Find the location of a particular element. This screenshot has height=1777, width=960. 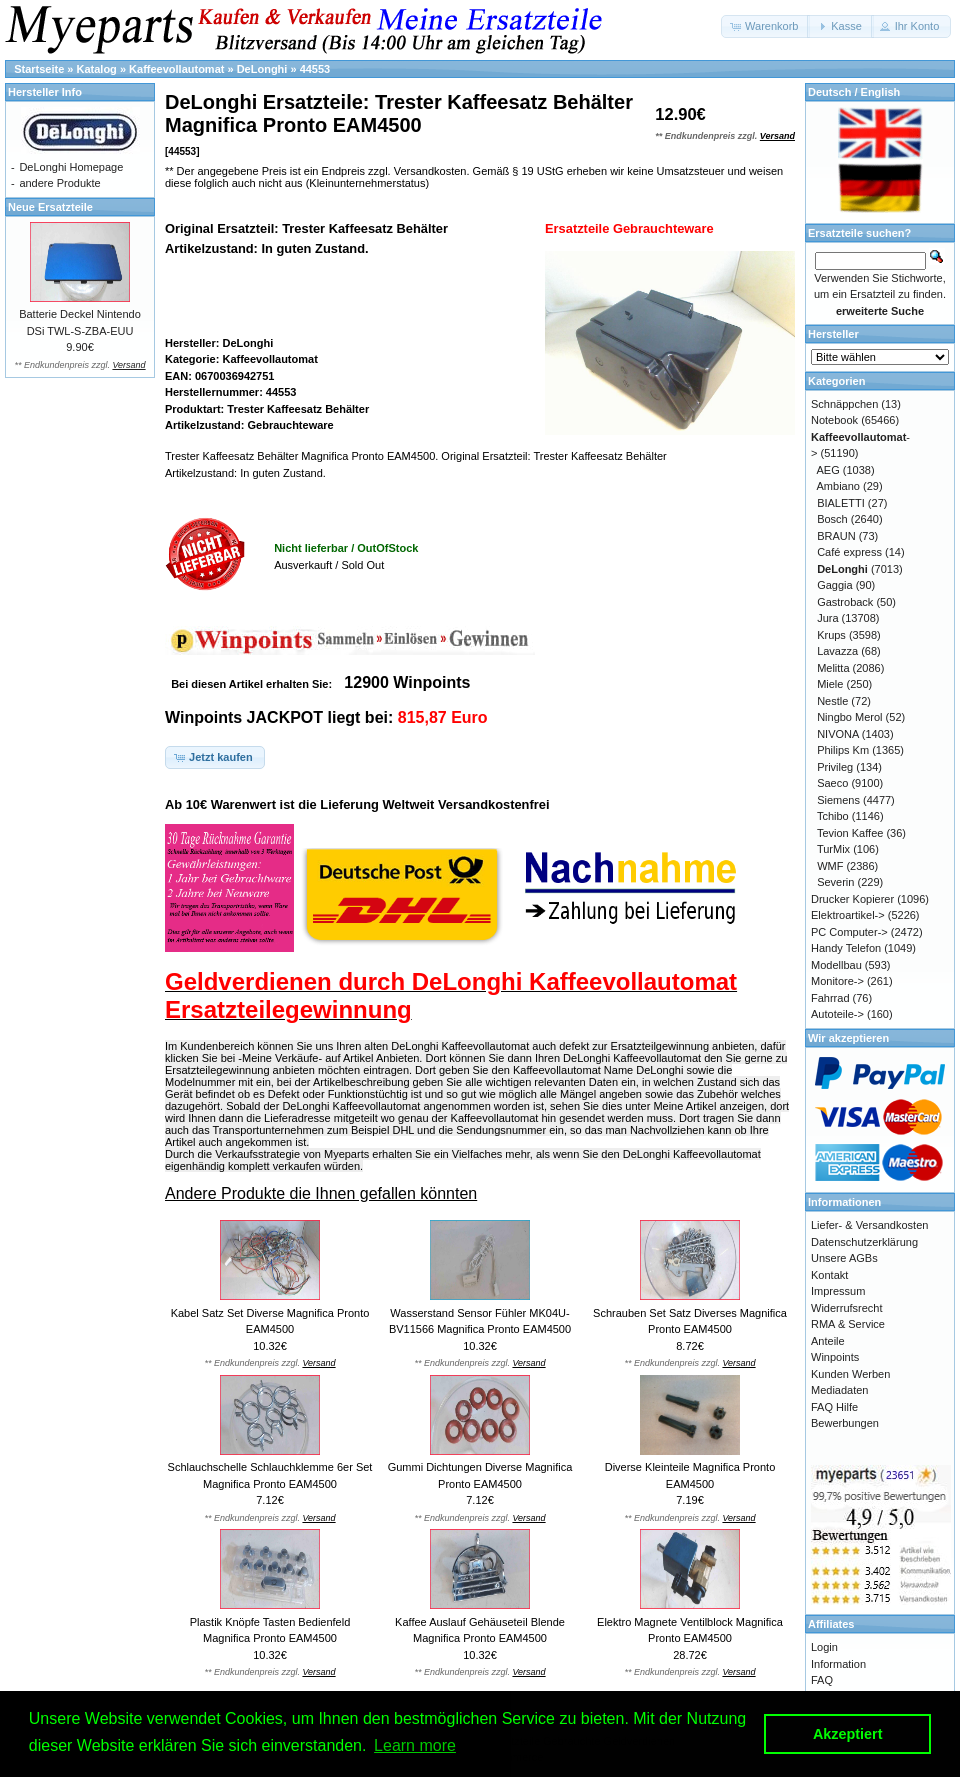

Kunden Werben is located at coordinates (850, 1374).